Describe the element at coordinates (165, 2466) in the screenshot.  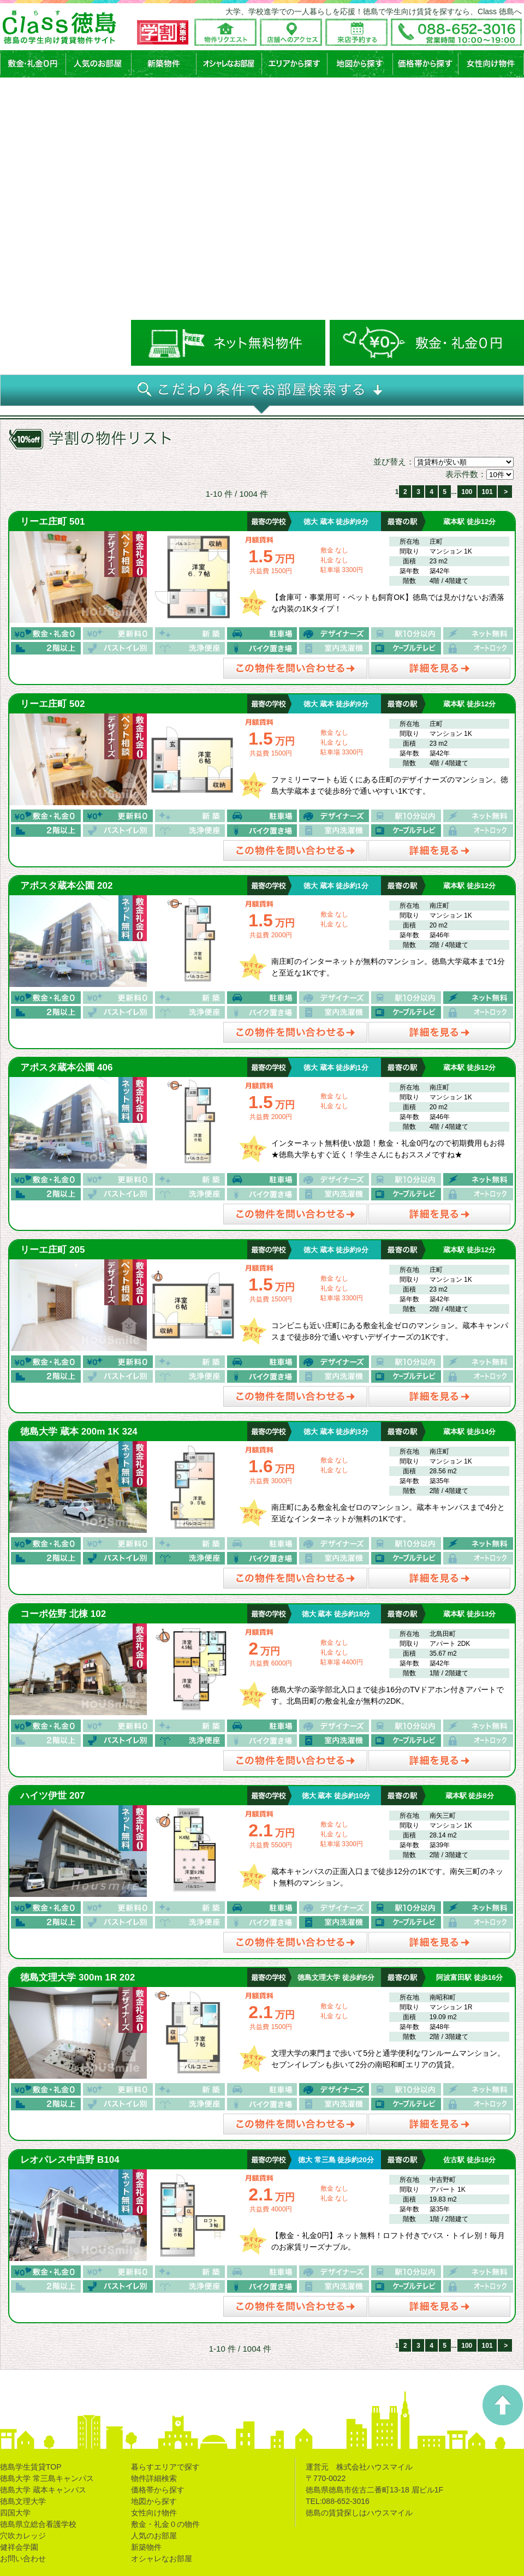
I see `暮らすエリアで探す` at that location.